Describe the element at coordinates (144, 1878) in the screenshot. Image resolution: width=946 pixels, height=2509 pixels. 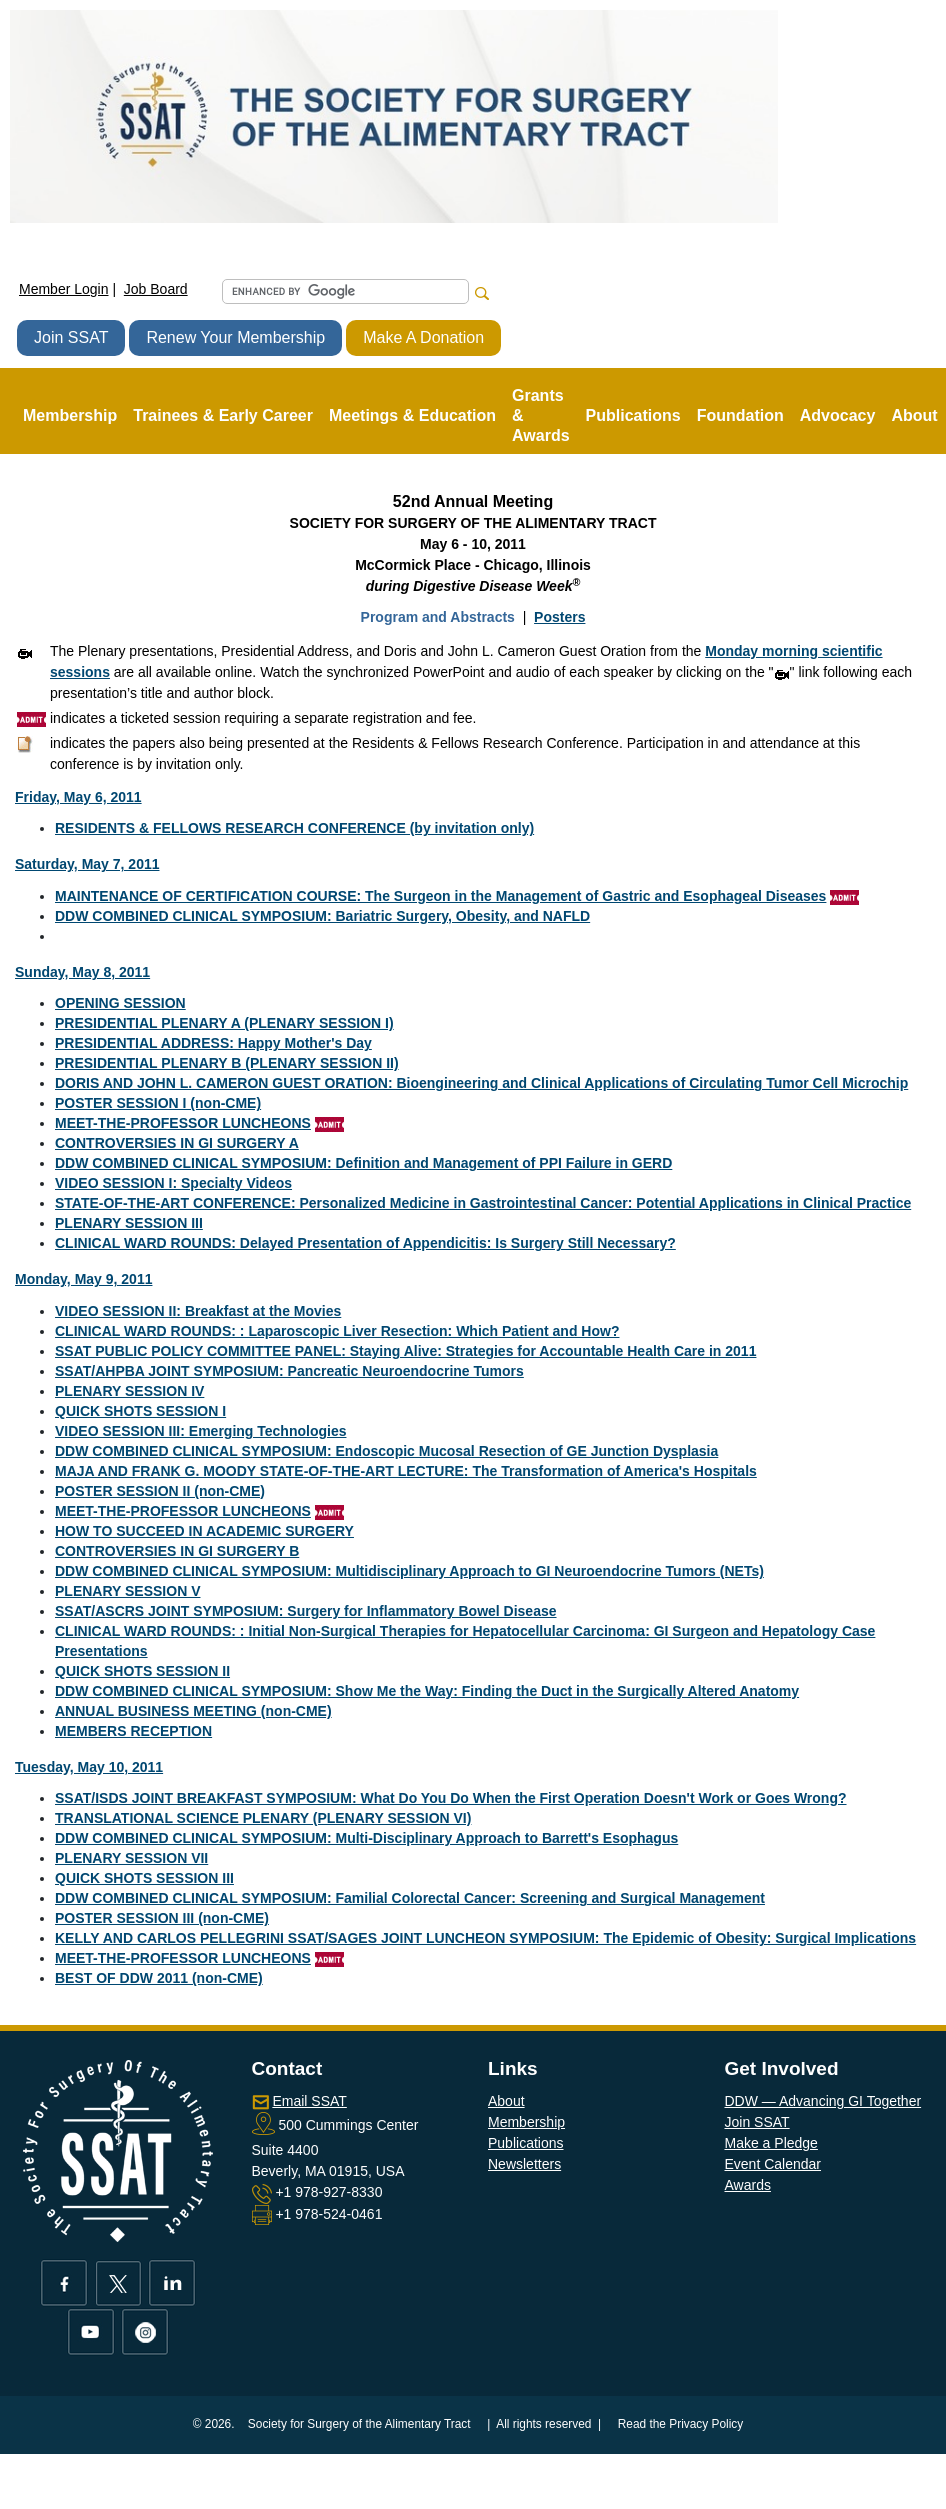
I see `QUICK SHOTS SESSION III` at that location.